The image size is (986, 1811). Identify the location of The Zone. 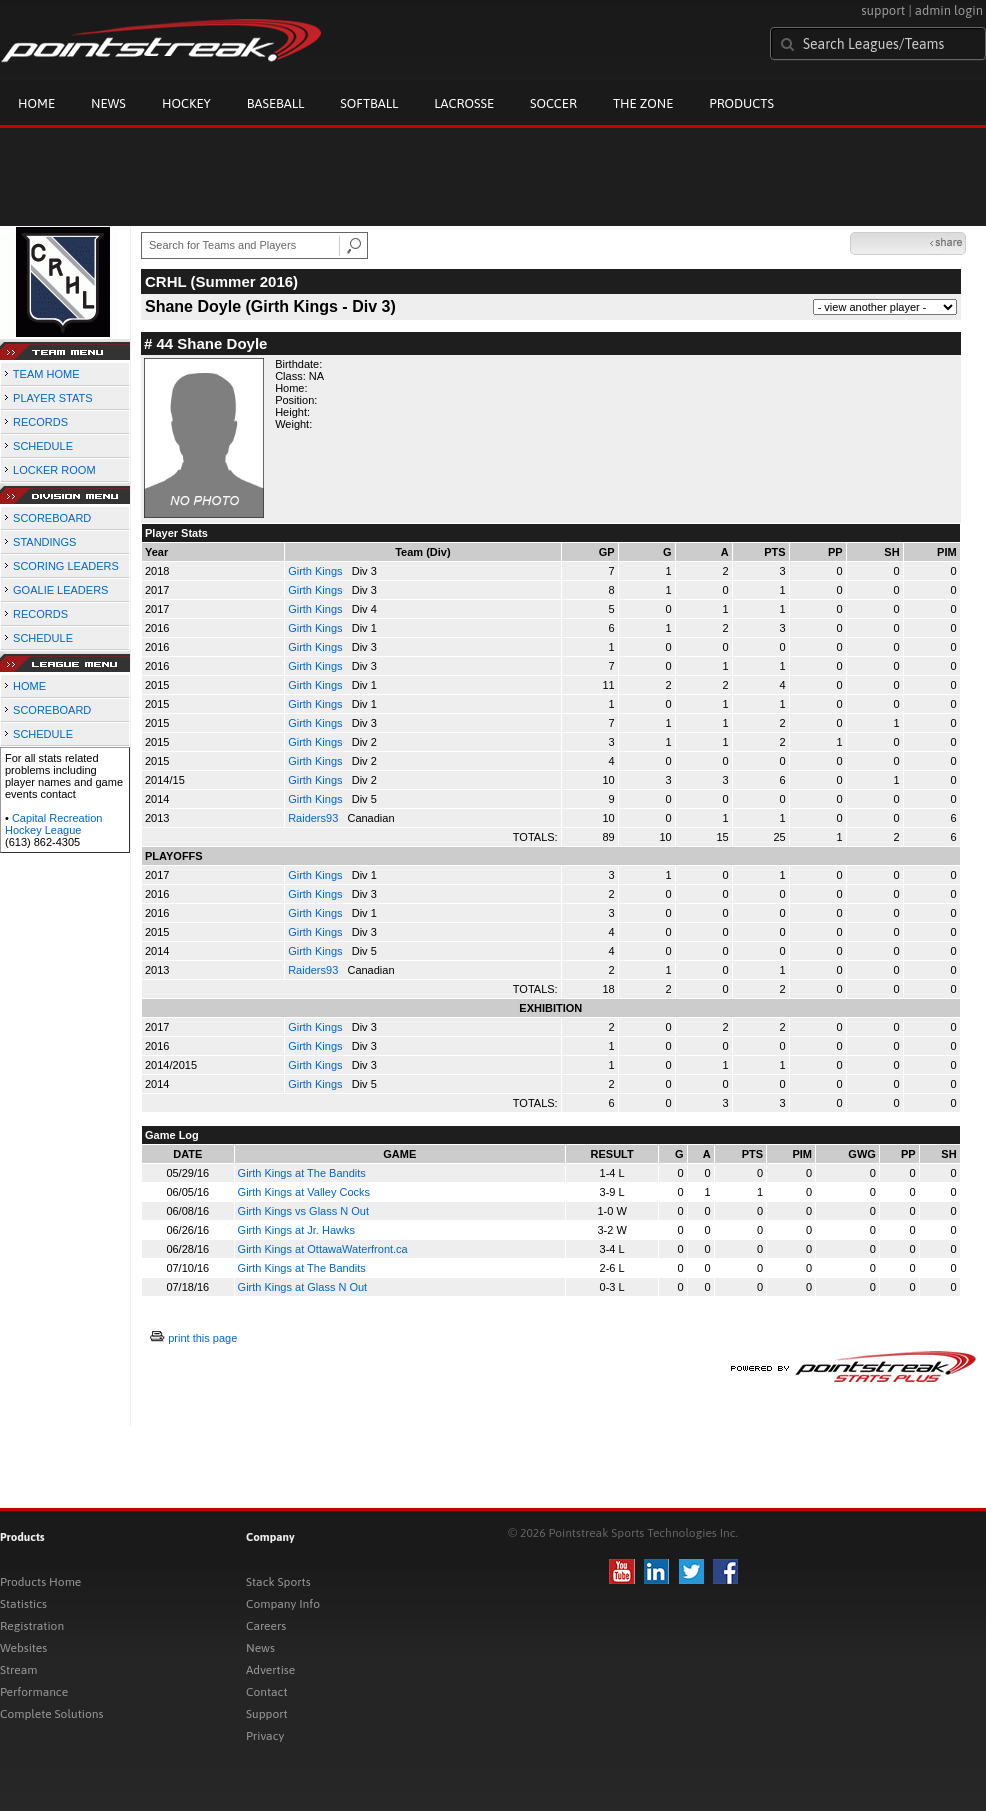
(643, 103).